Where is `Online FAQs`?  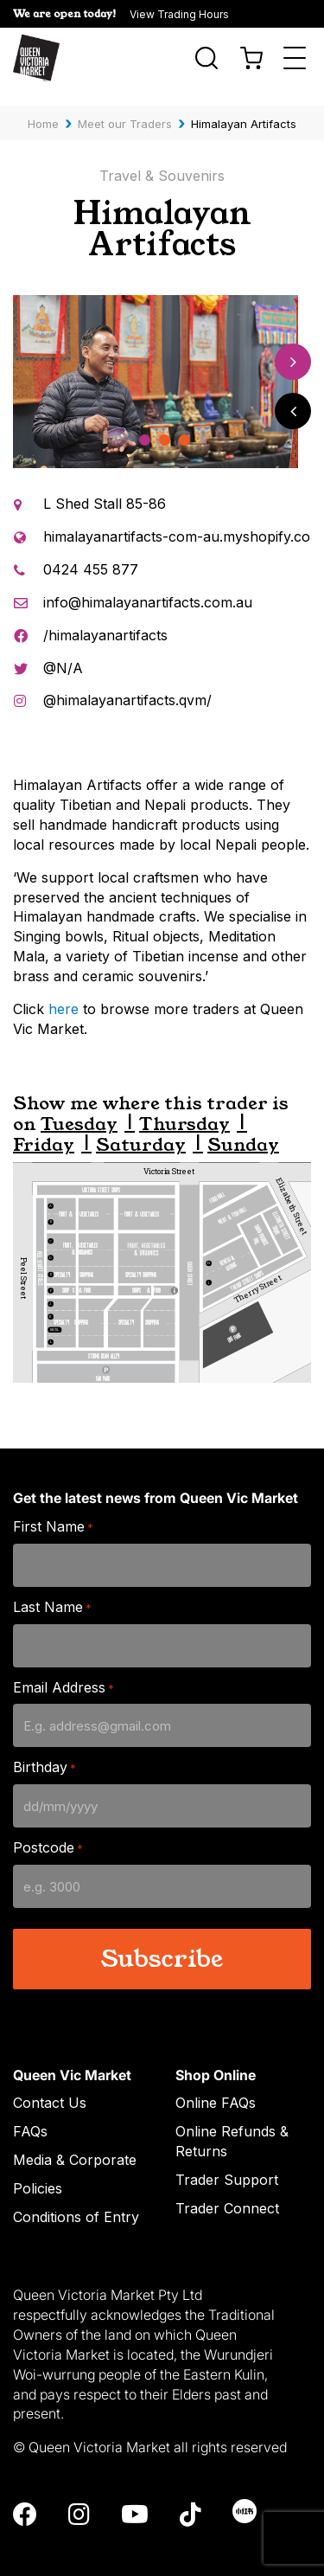
Online FAQs is located at coordinates (215, 2086).